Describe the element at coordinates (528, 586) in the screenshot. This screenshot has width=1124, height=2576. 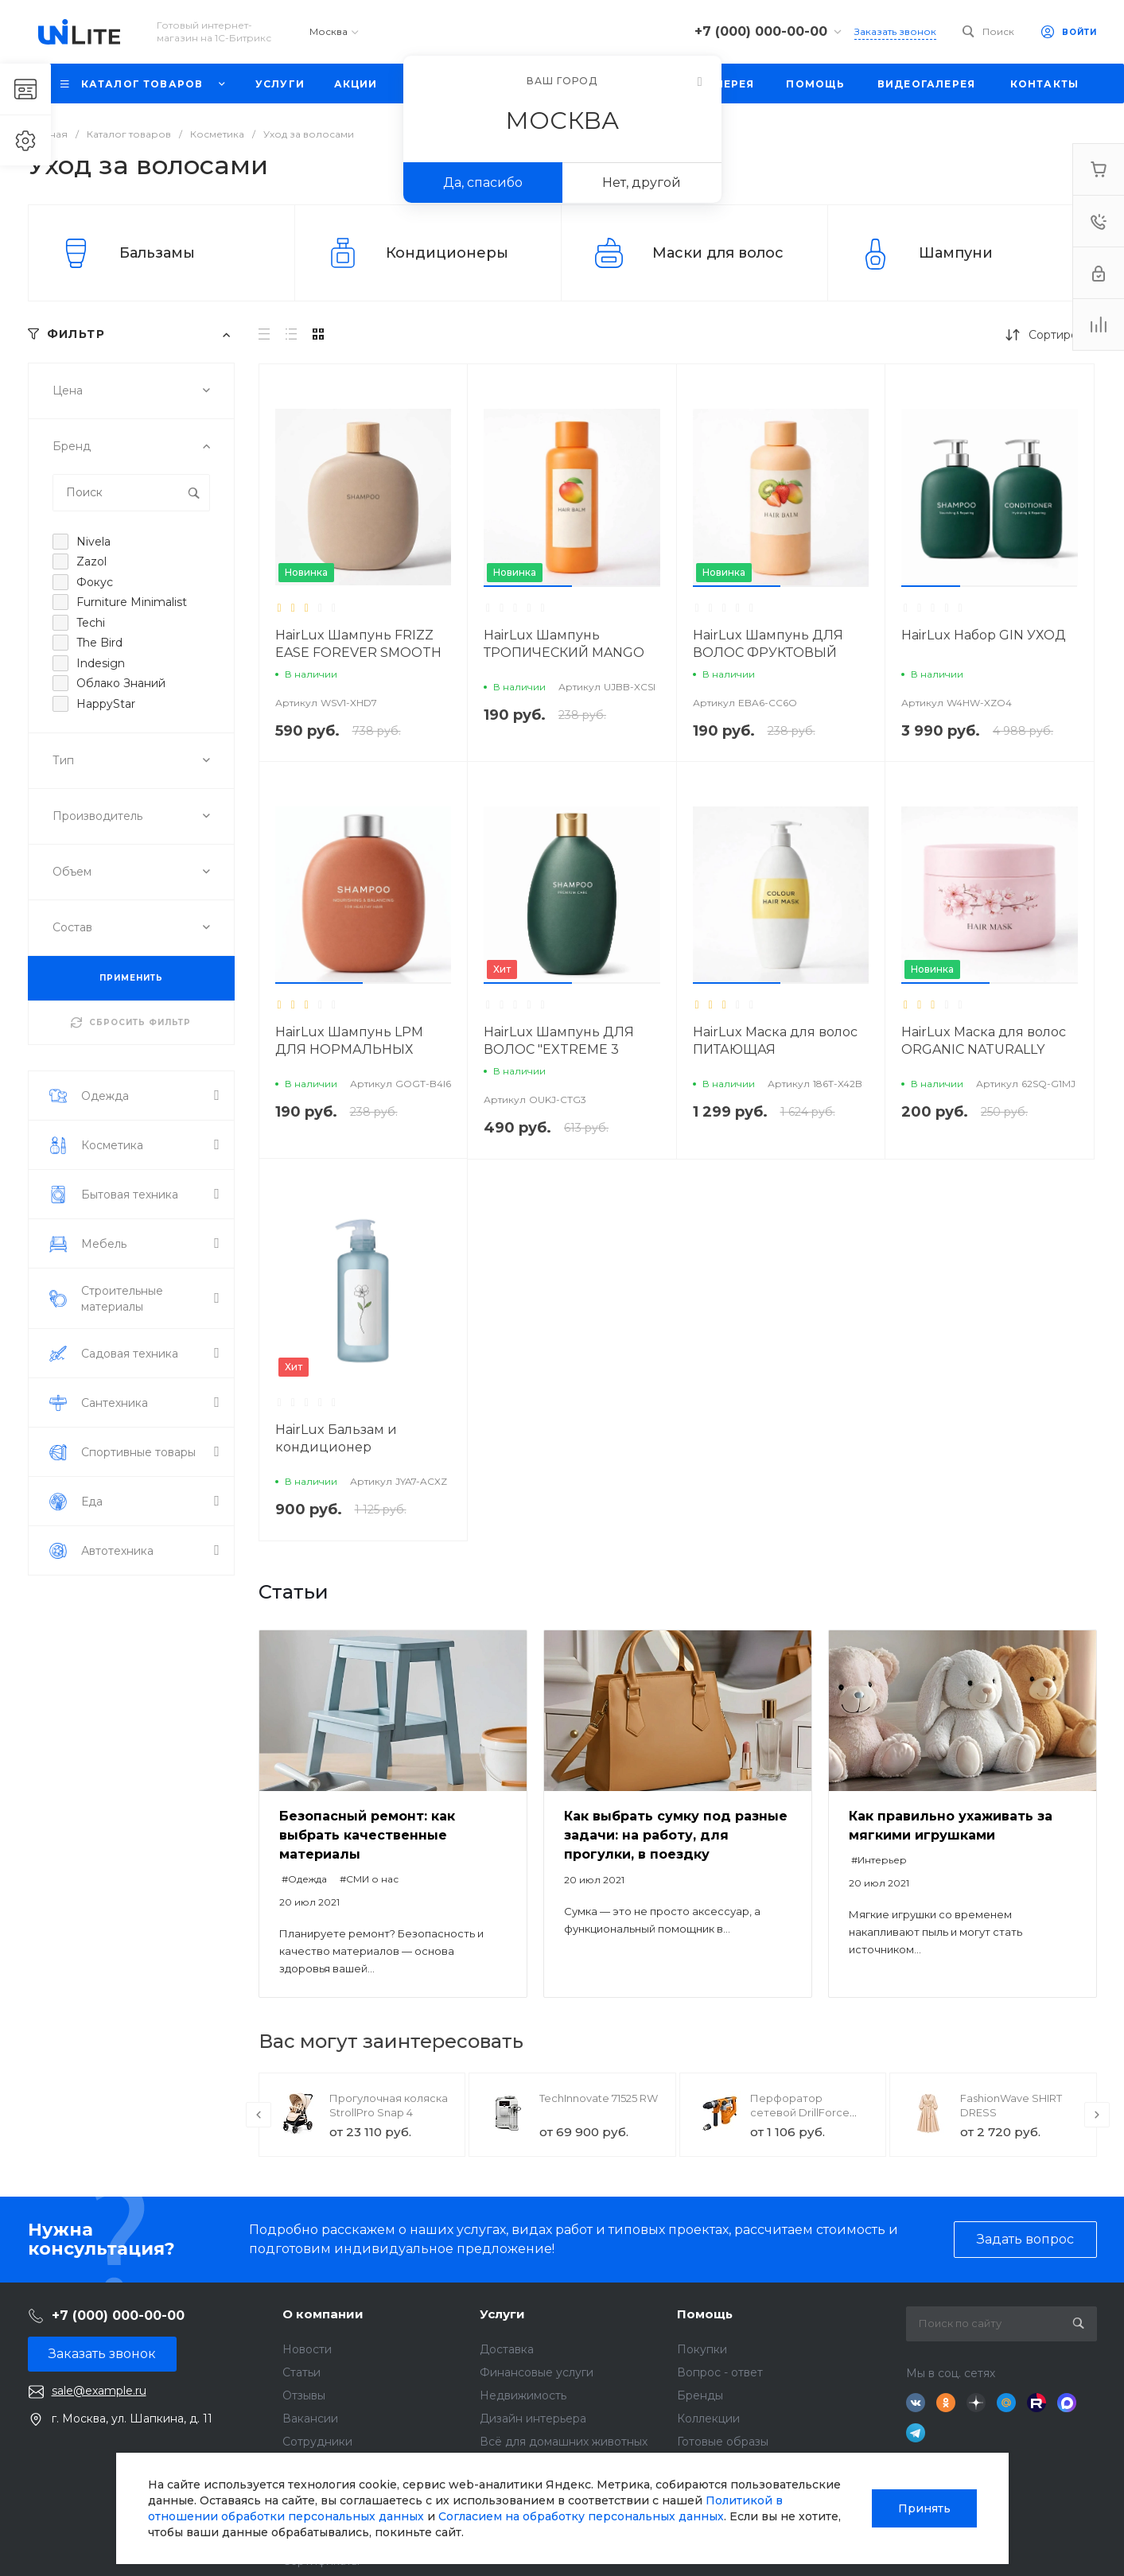
I see `[button]` at that location.